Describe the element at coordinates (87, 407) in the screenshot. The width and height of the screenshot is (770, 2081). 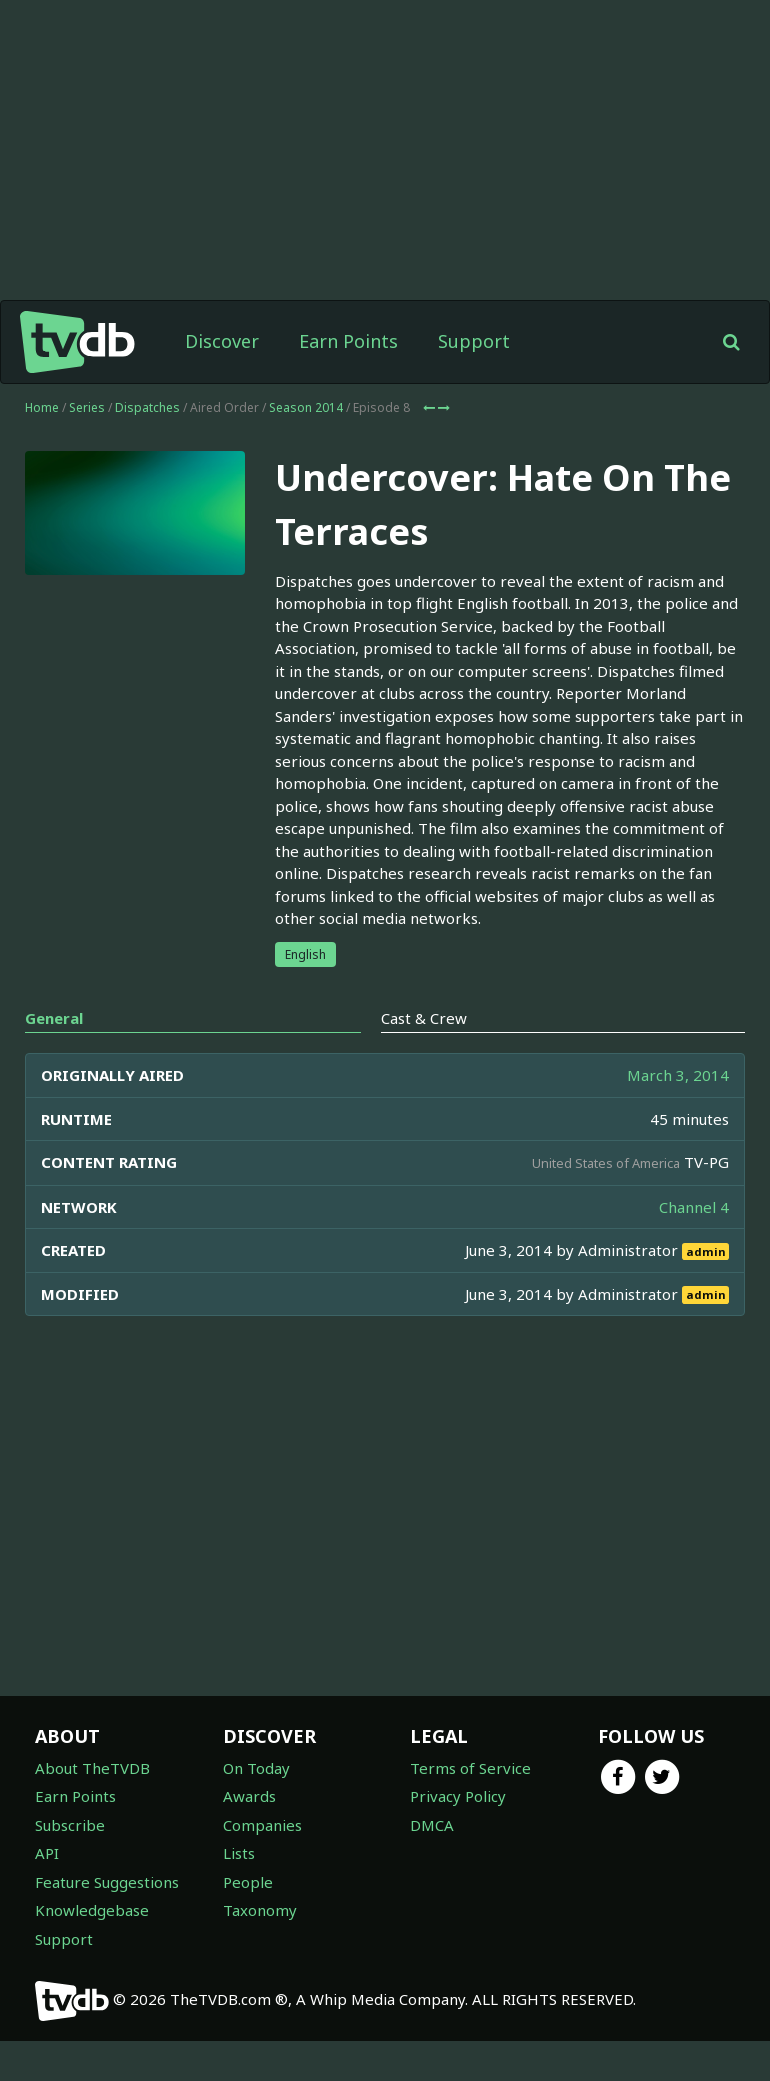
I see `Series` at that location.